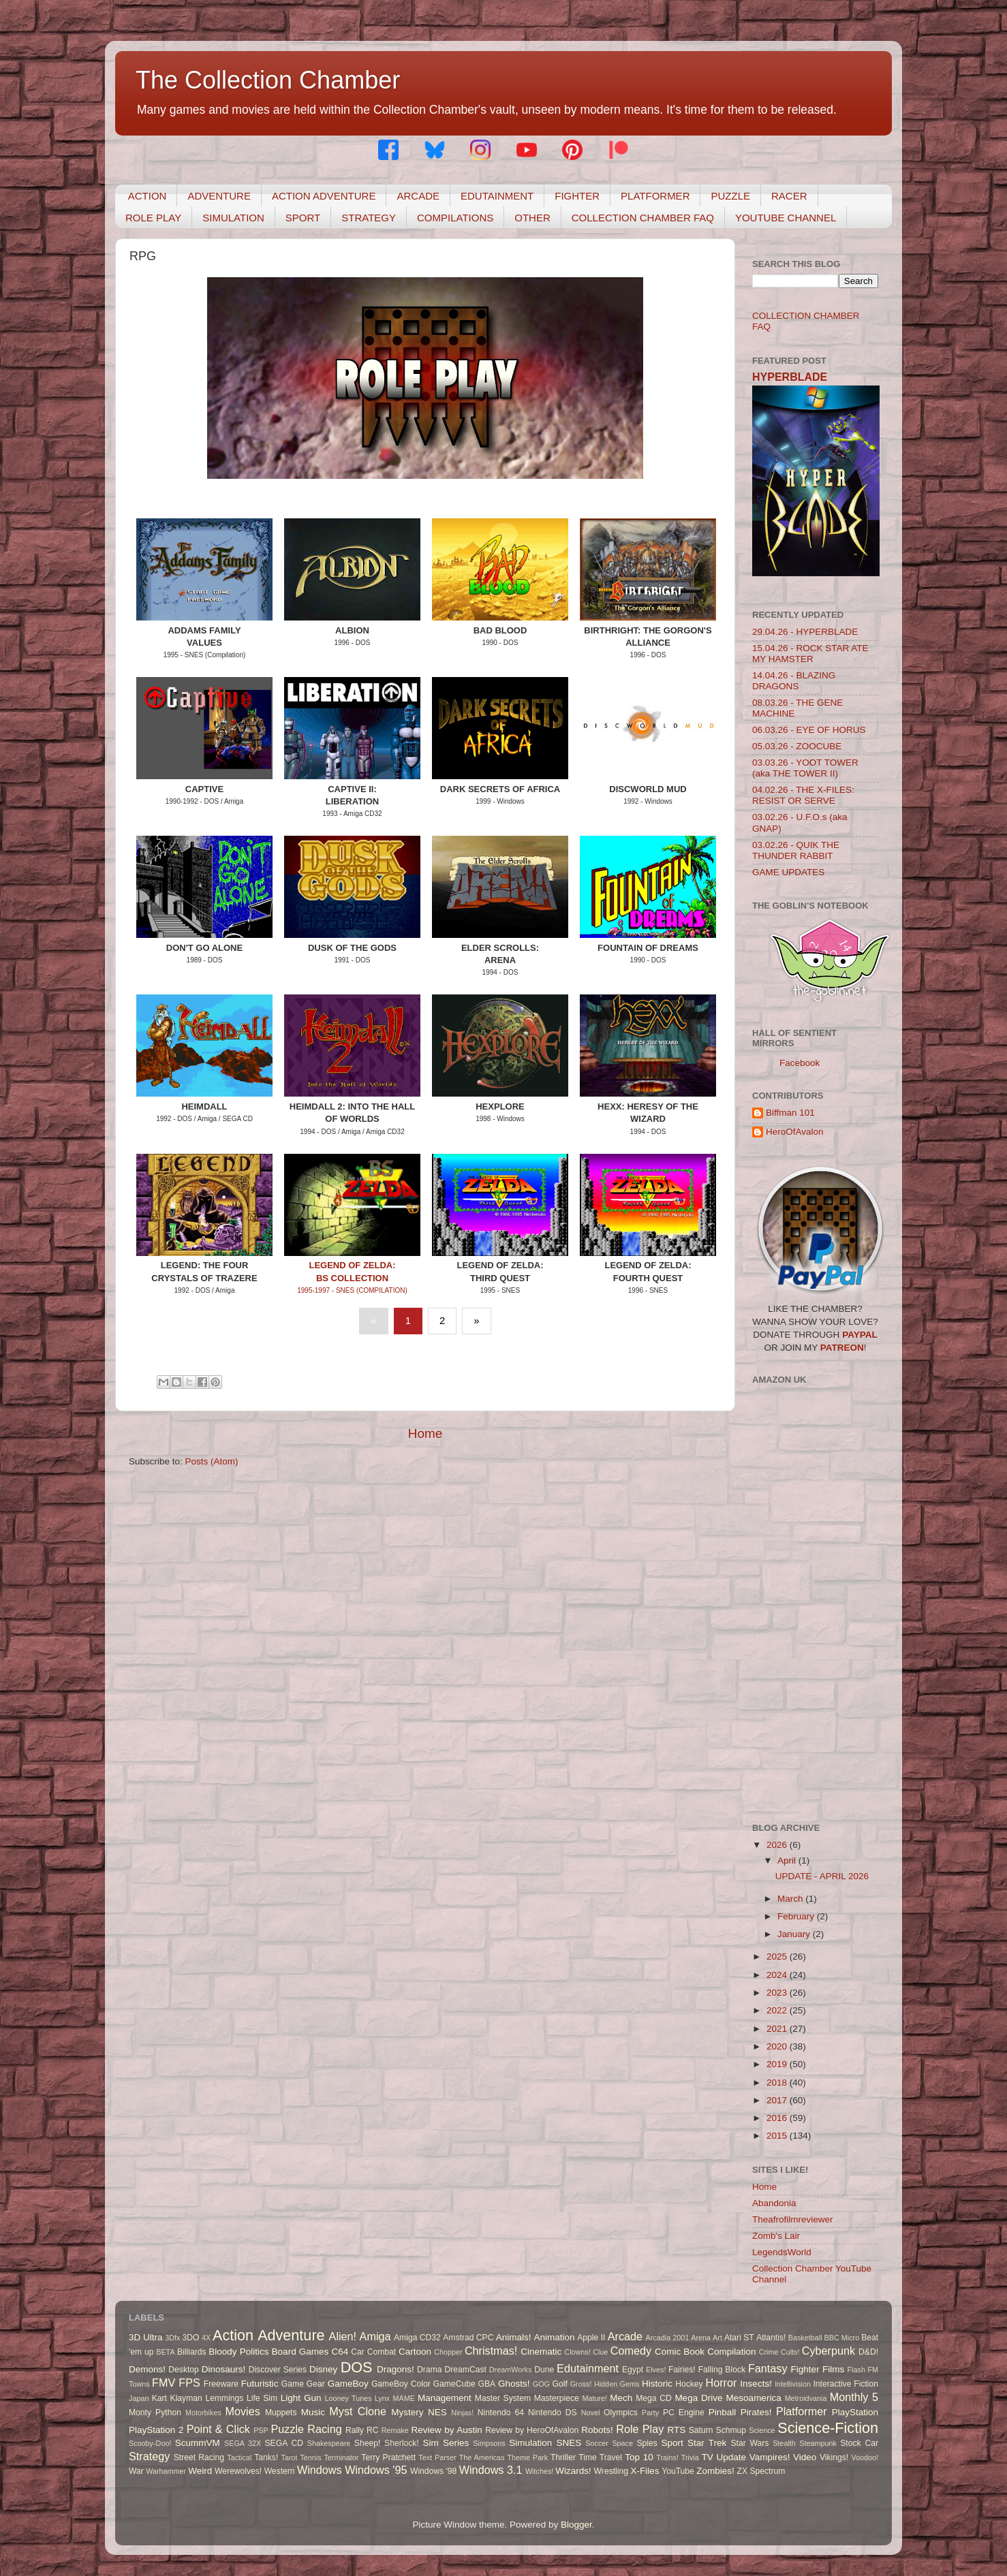 The width and height of the screenshot is (1007, 2576). Describe the element at coordinates (310, 2457) in the screenshot. I see `Tennis` at that location.